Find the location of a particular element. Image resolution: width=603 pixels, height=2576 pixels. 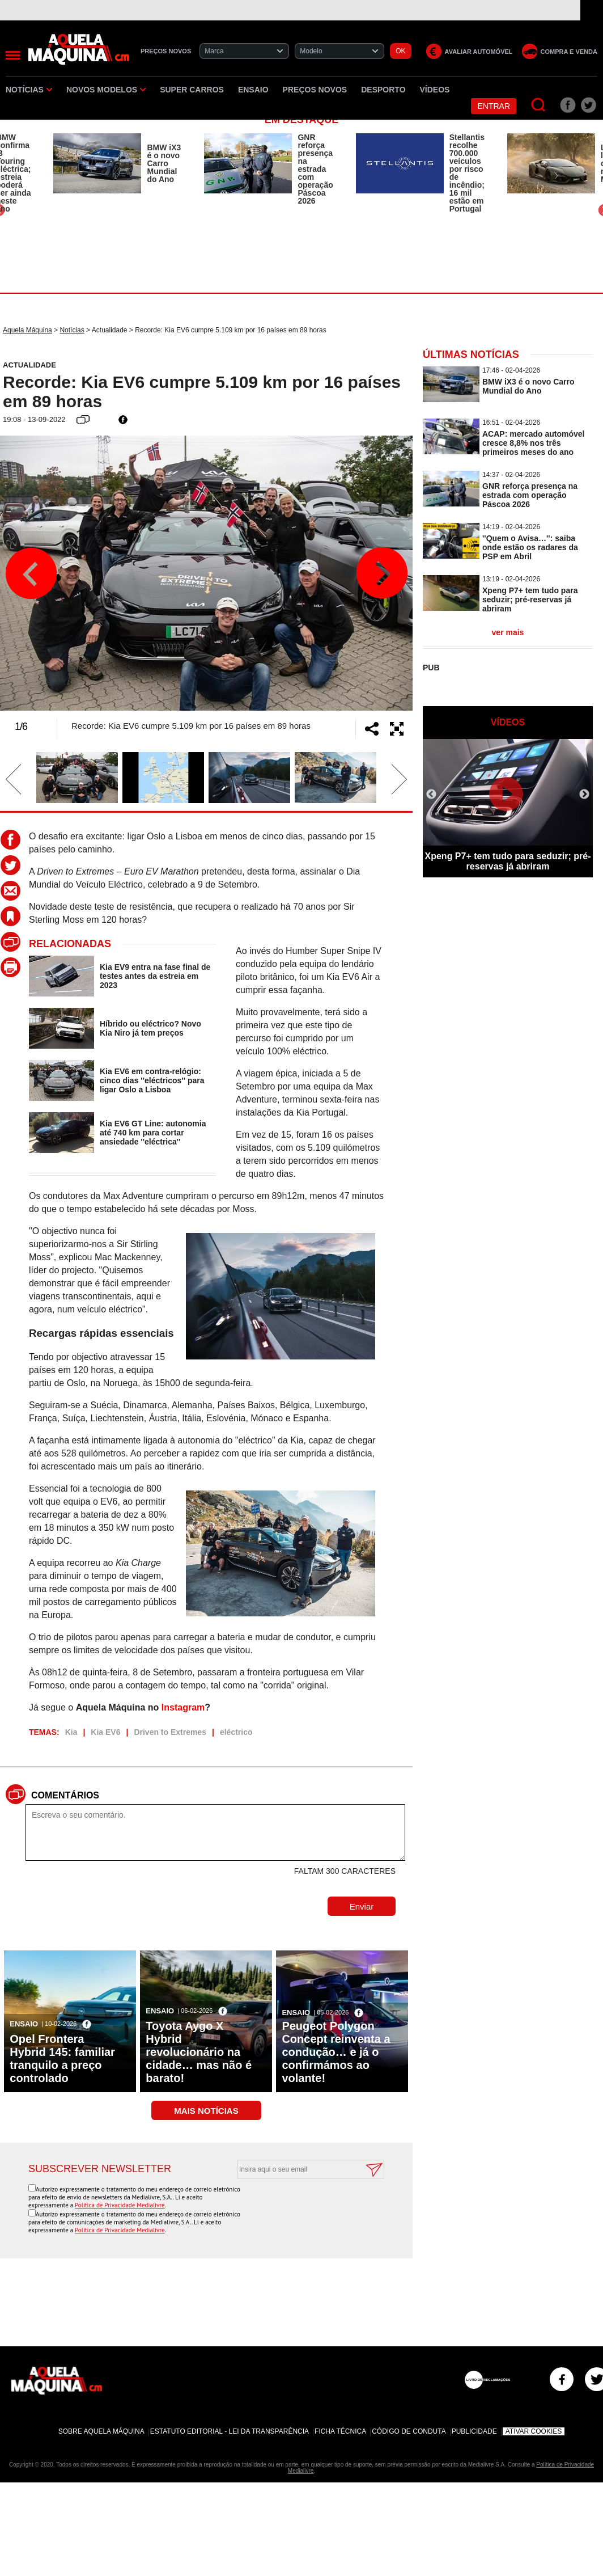

Entrar is located at coordinates (493, 106).